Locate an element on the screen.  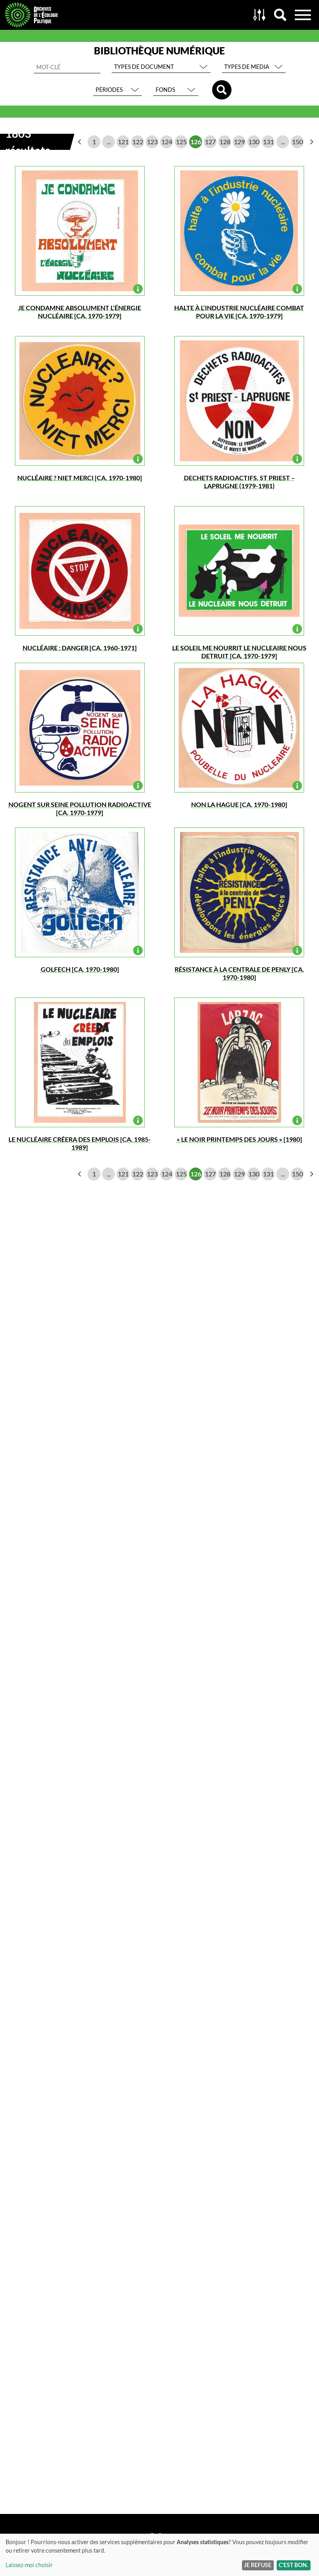
NON LA HAGUE [ca. 1970-1980] is located at coordinates (239, 804).